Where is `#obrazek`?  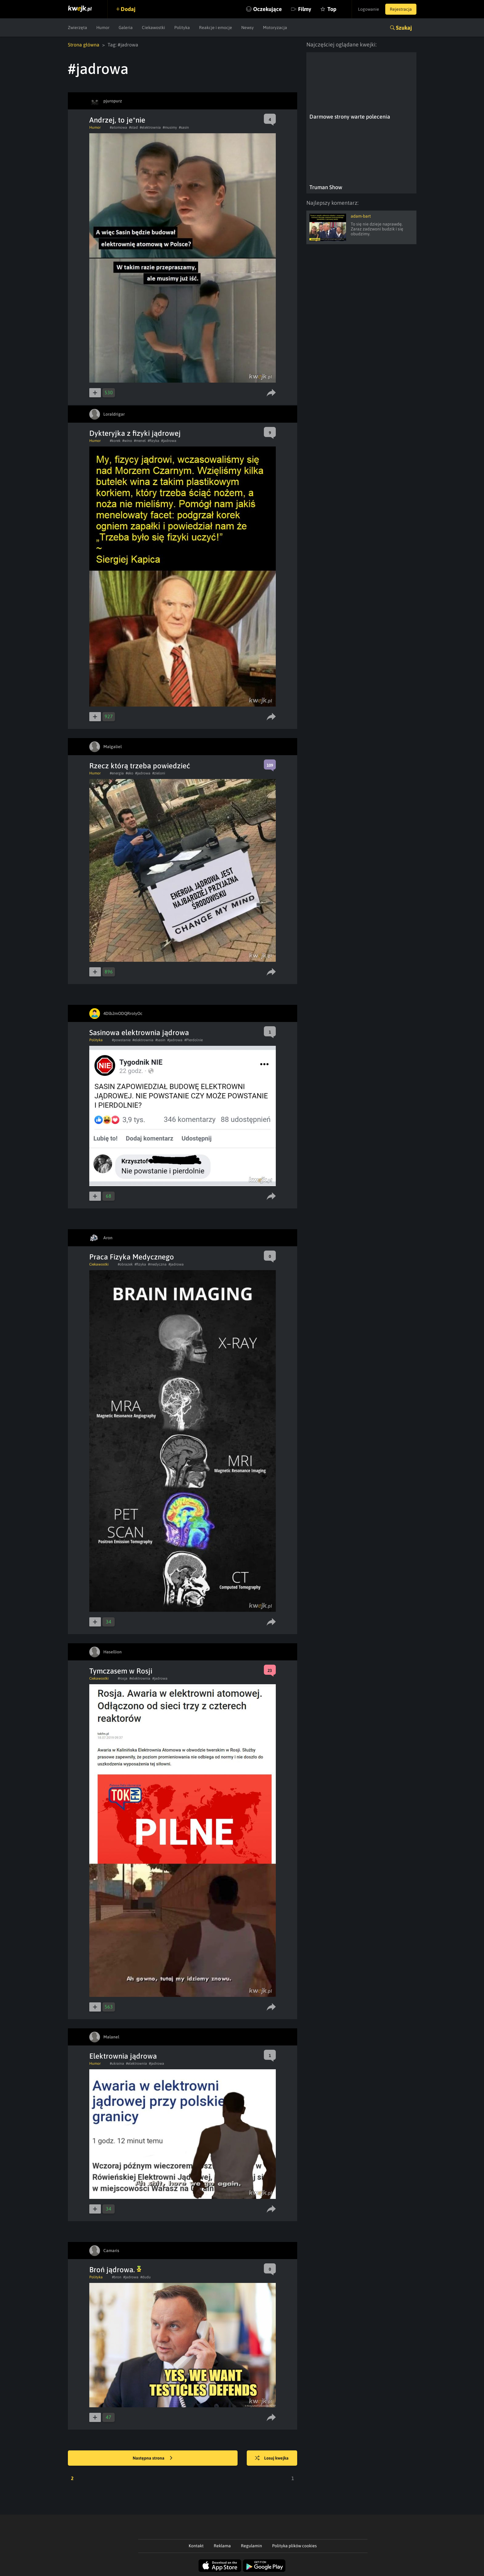 #obrazek is located at coordinates (125, 1264).